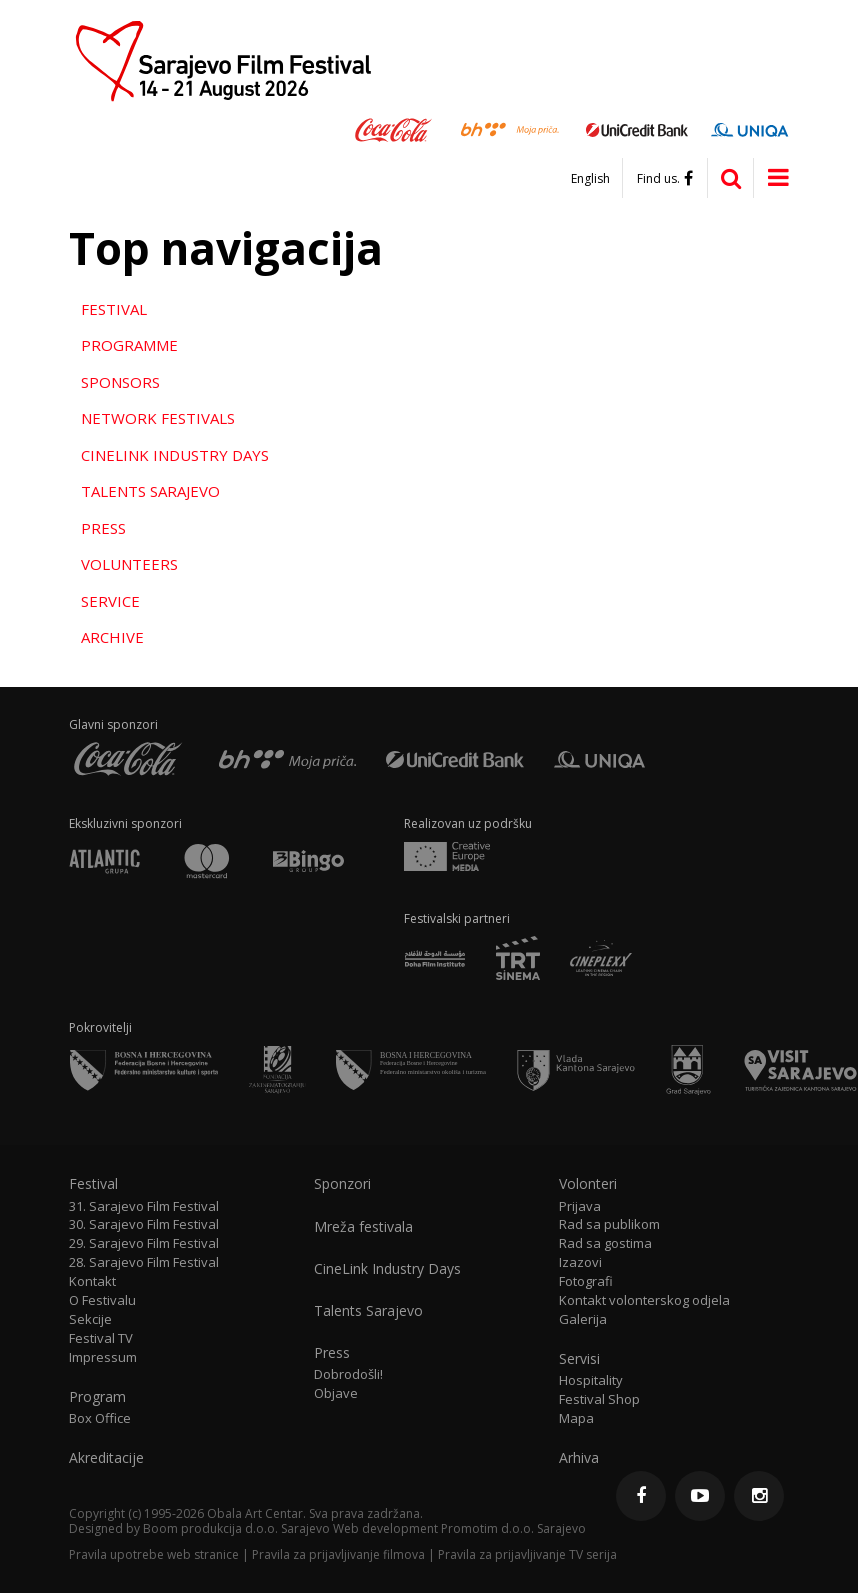 Image resolution: width=858 pixels, height=1593 pixels. What do you see at coordinates (158, 418) in the screenshot?
I see `Network Festivals` at bounding box center [158, 418].